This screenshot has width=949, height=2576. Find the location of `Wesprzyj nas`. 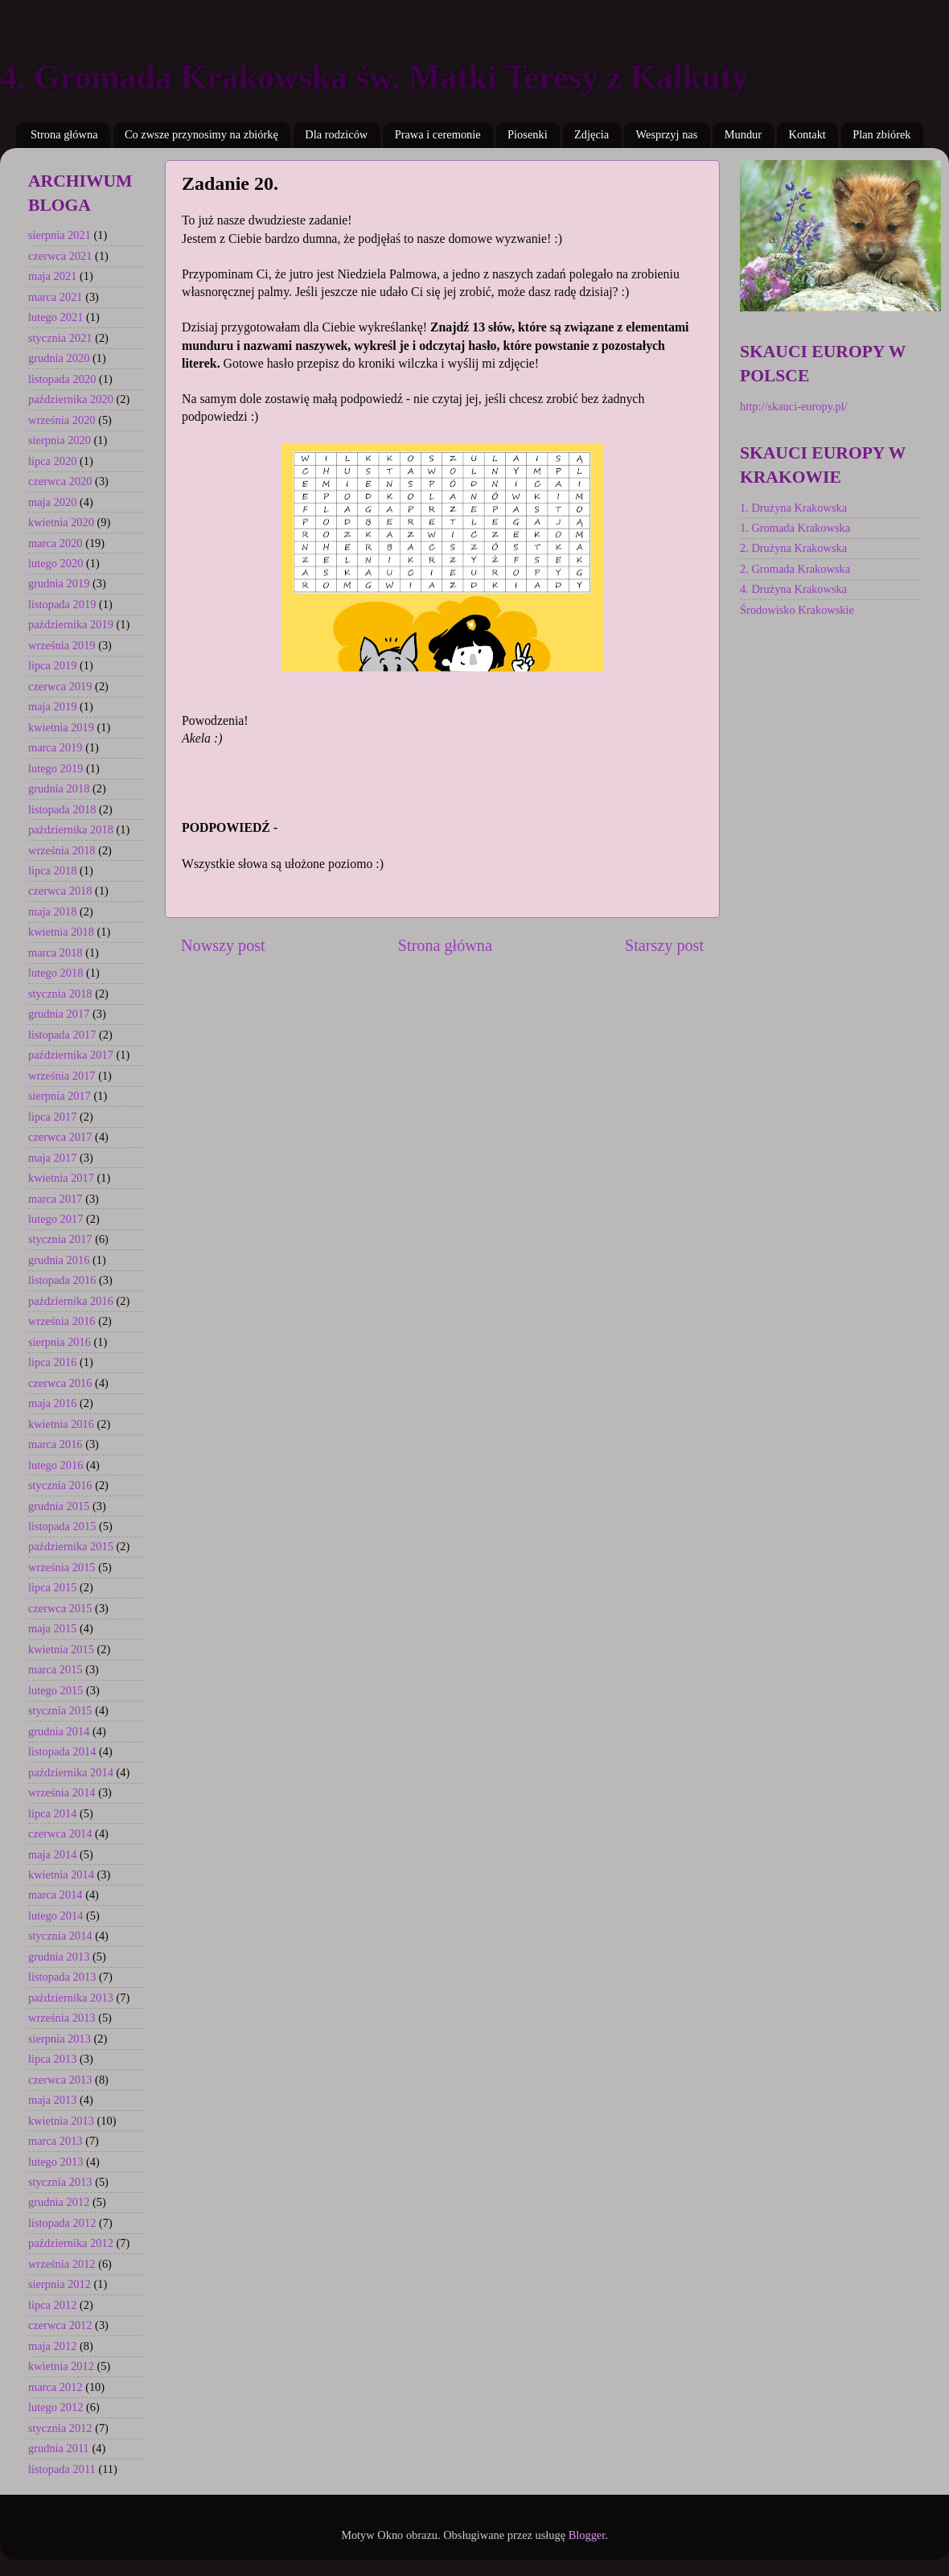

Wesprzyj nas is located at coordinates (667, 134).